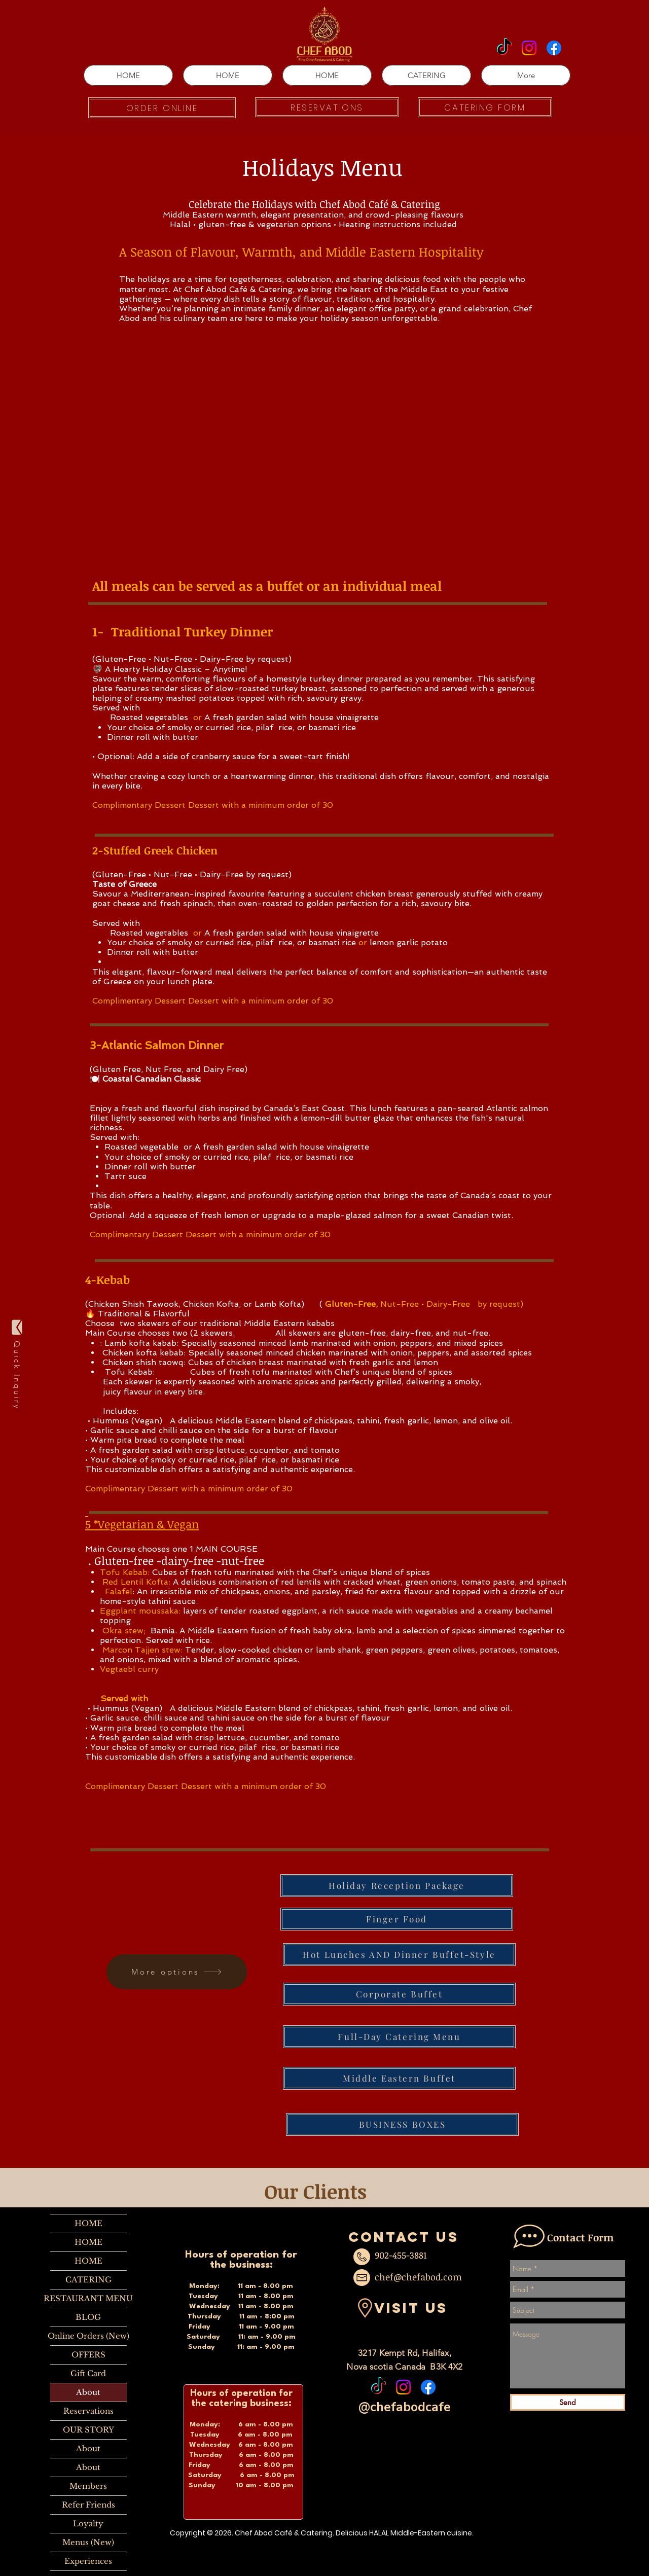  I want to click on OUR STORY, so click(88, 2430).